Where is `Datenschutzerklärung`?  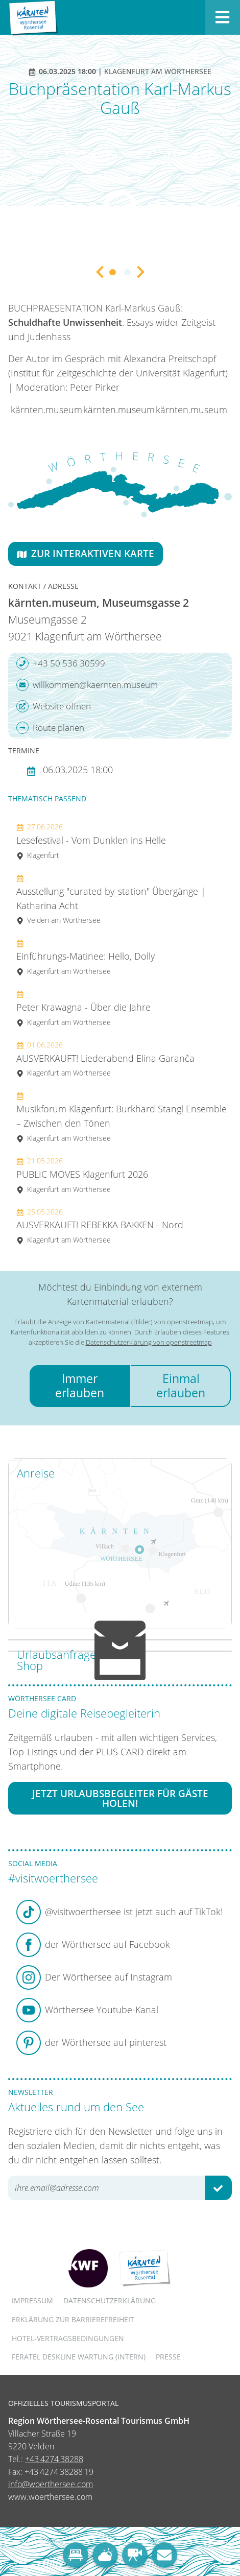 Datenschutzerklärung is located at coordinates (109, 2300).